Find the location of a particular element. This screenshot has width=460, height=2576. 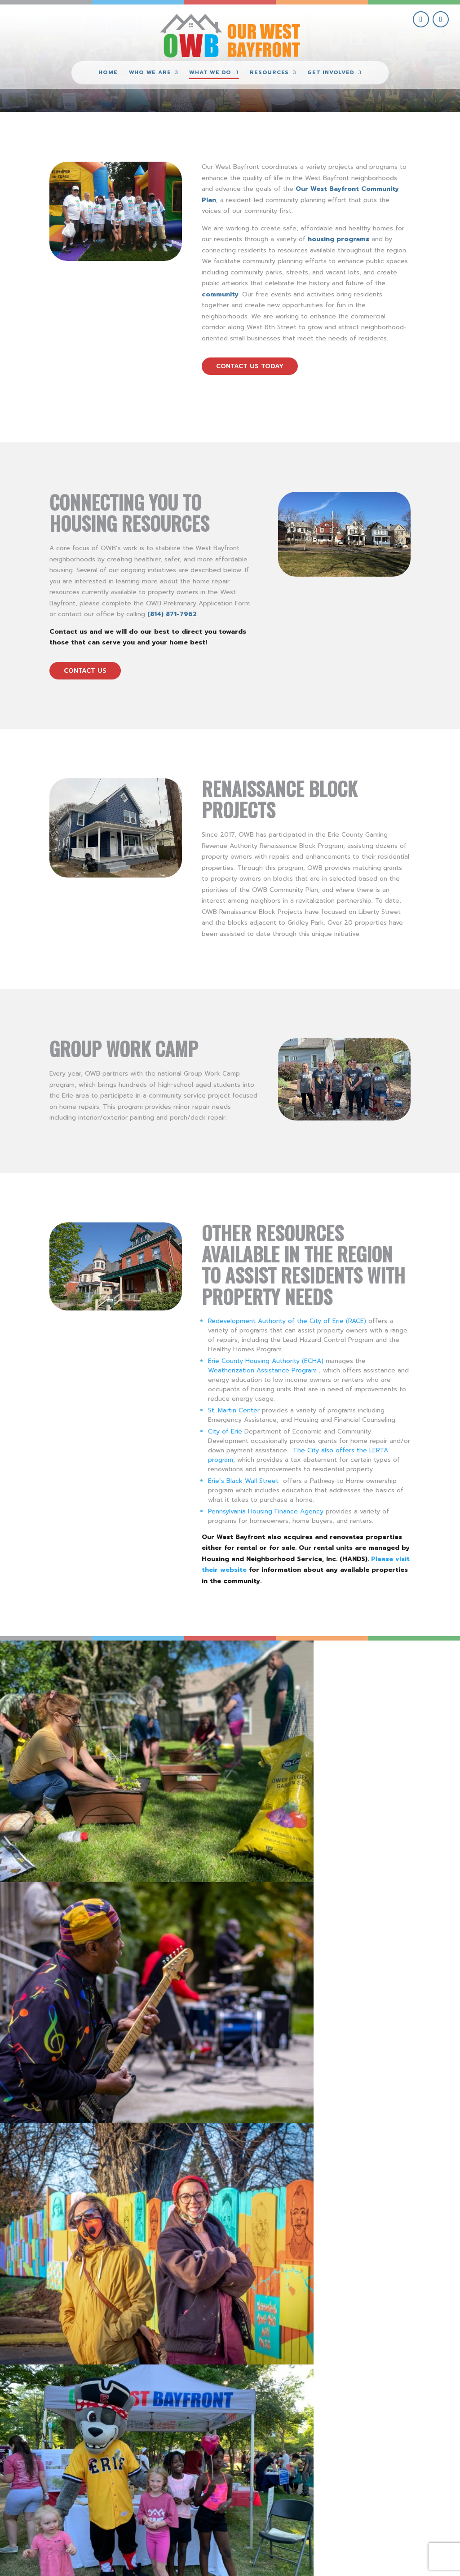

[view PorchFest 2022 gallery image] is located at coordinates (57, 1698).